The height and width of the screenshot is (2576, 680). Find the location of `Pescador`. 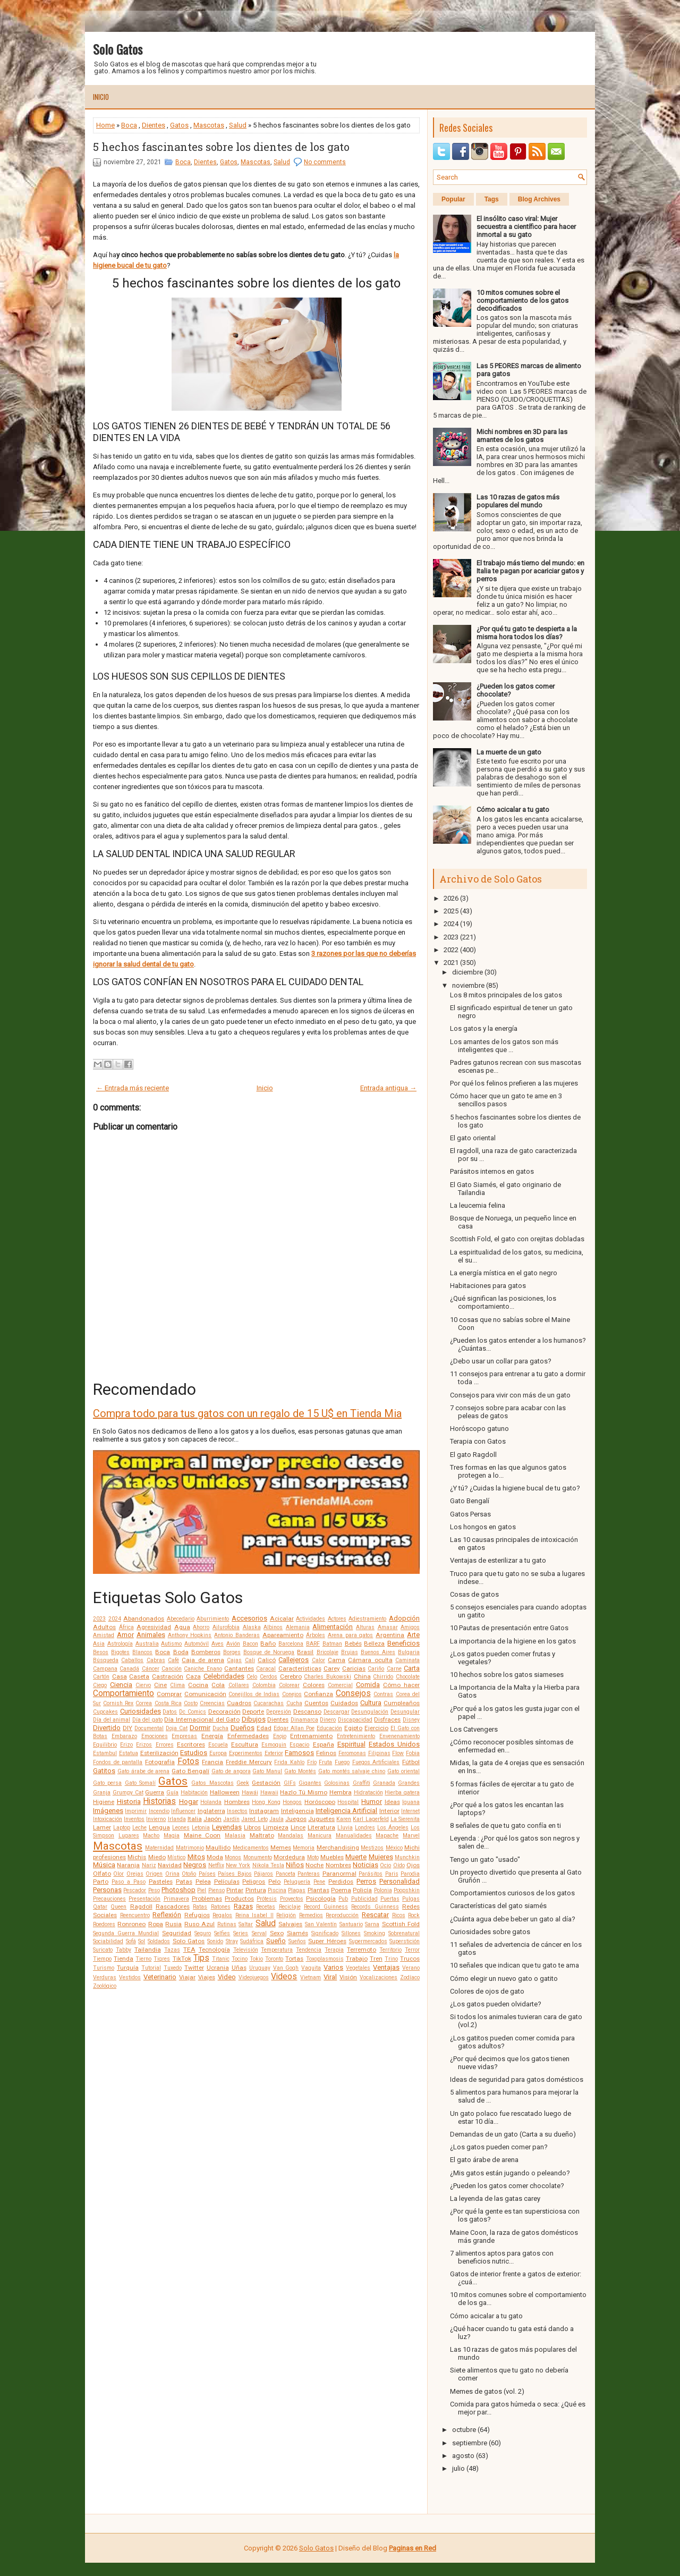

Pescador is located at coordinates (134, 1890).